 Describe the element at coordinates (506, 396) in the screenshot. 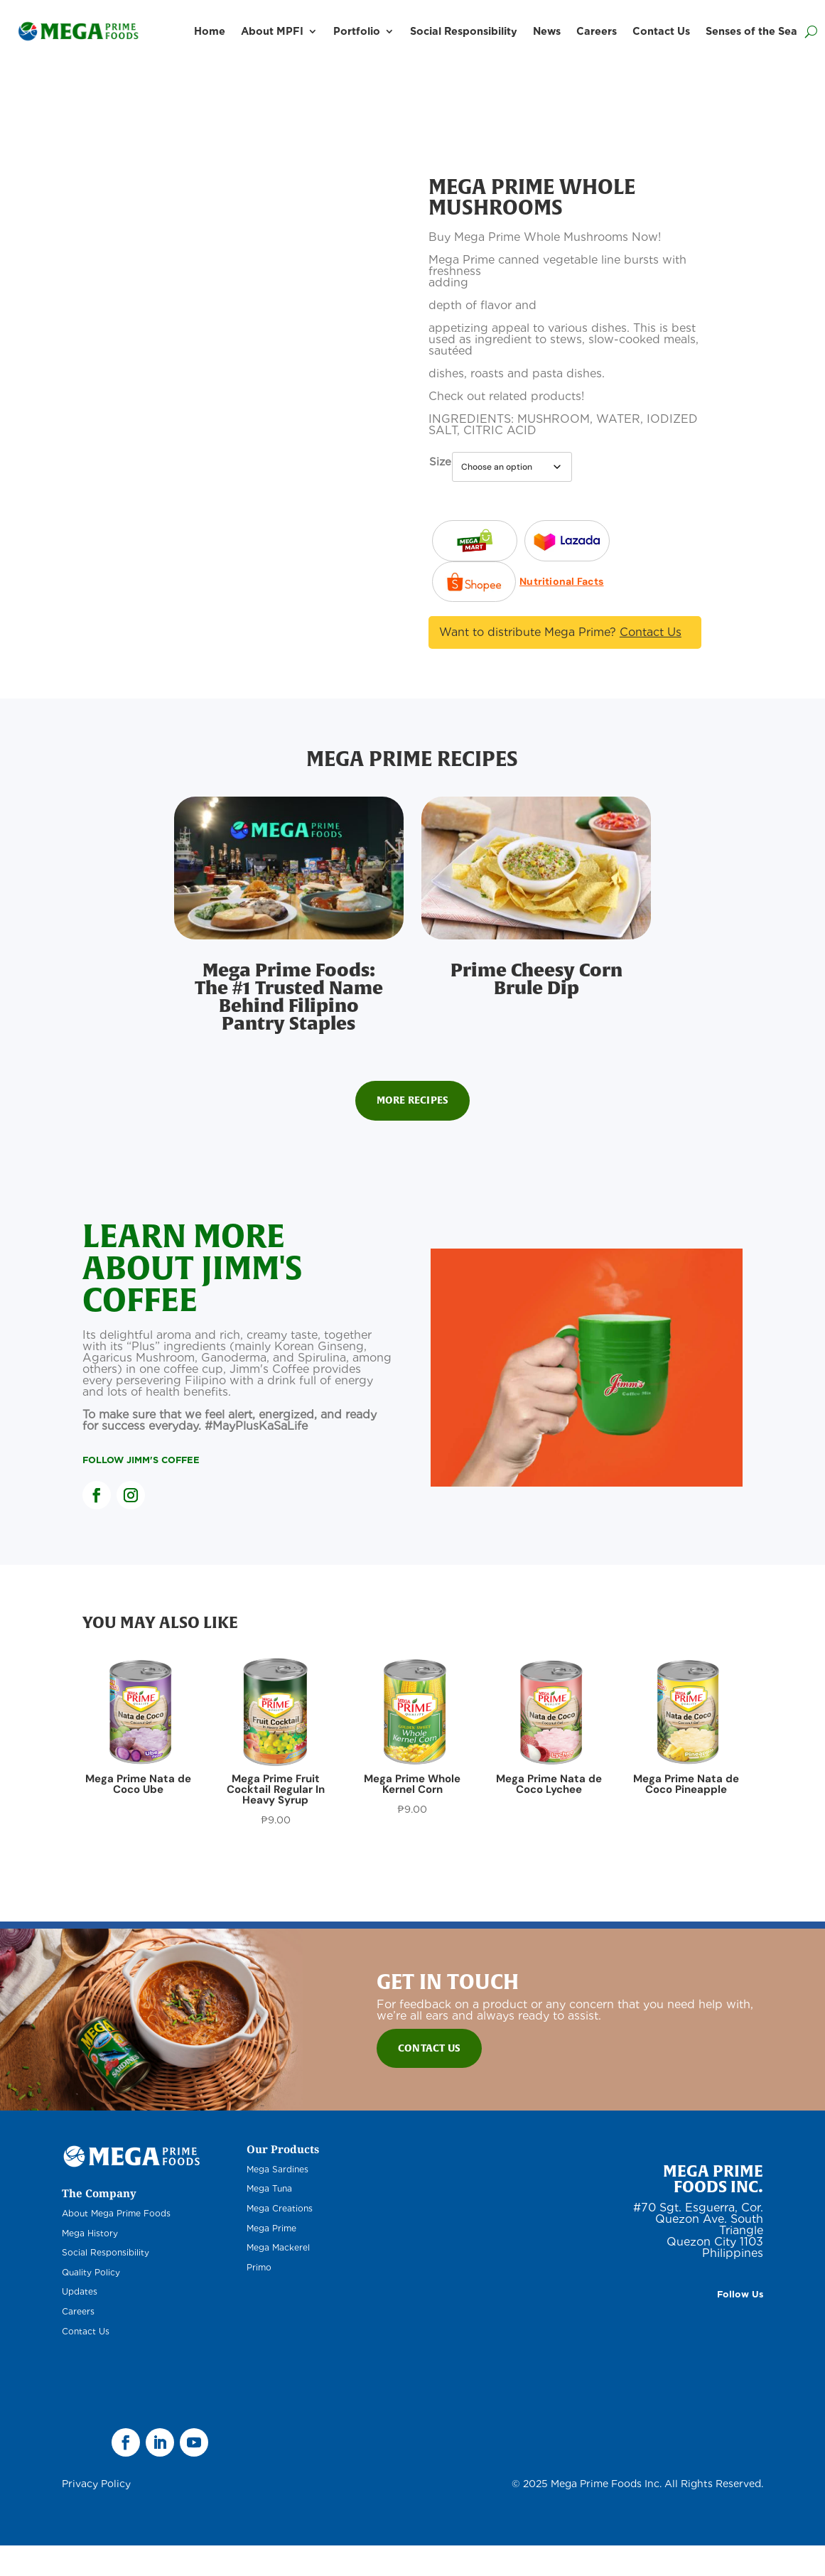

I see `Check out related products!` at that location.